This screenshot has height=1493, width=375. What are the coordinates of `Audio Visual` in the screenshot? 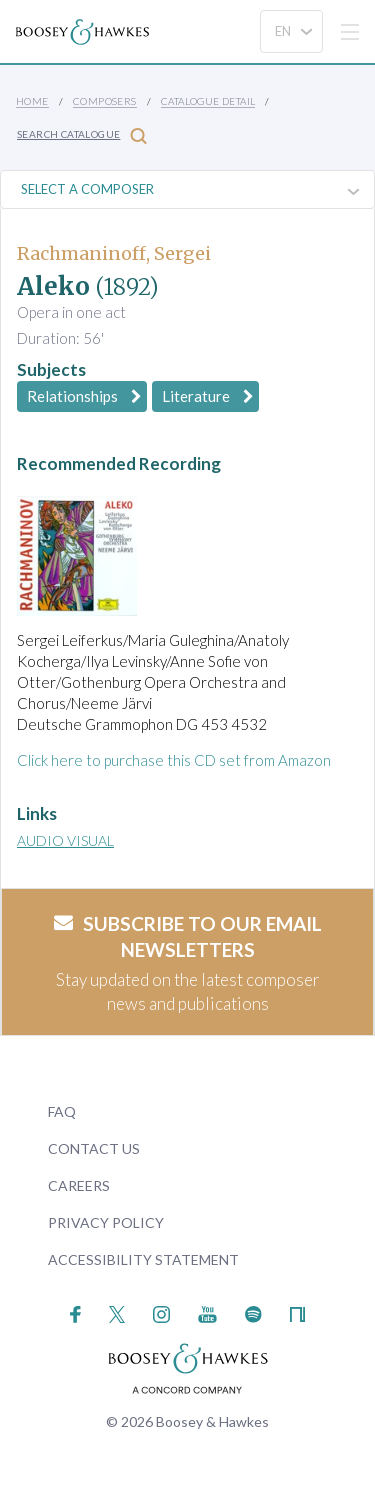 It's located at (65, 840).